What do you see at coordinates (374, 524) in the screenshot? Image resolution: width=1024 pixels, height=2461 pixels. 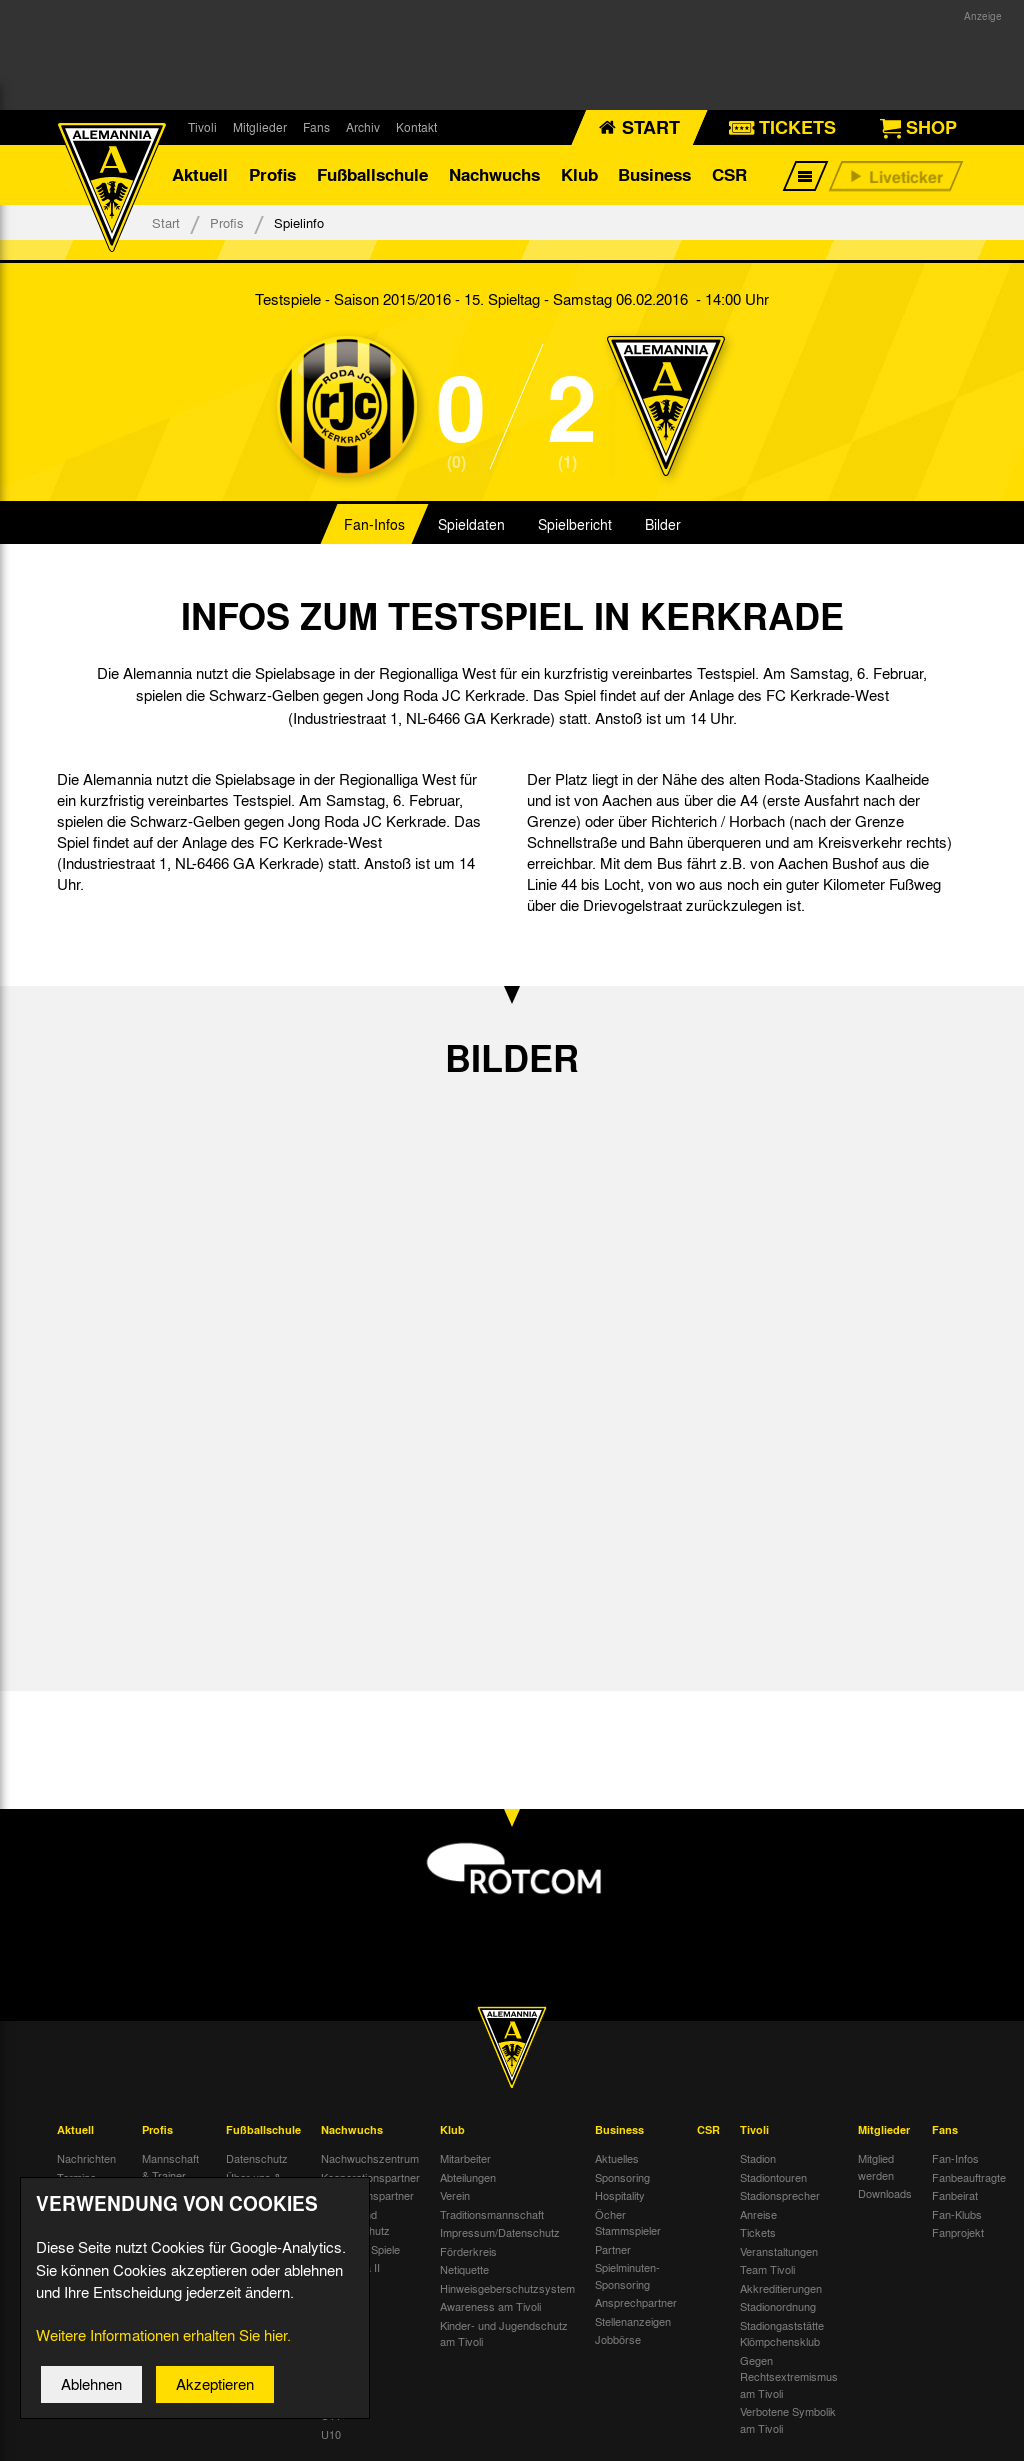 I see `Fan-Infos` at bounding box center [374, 524].